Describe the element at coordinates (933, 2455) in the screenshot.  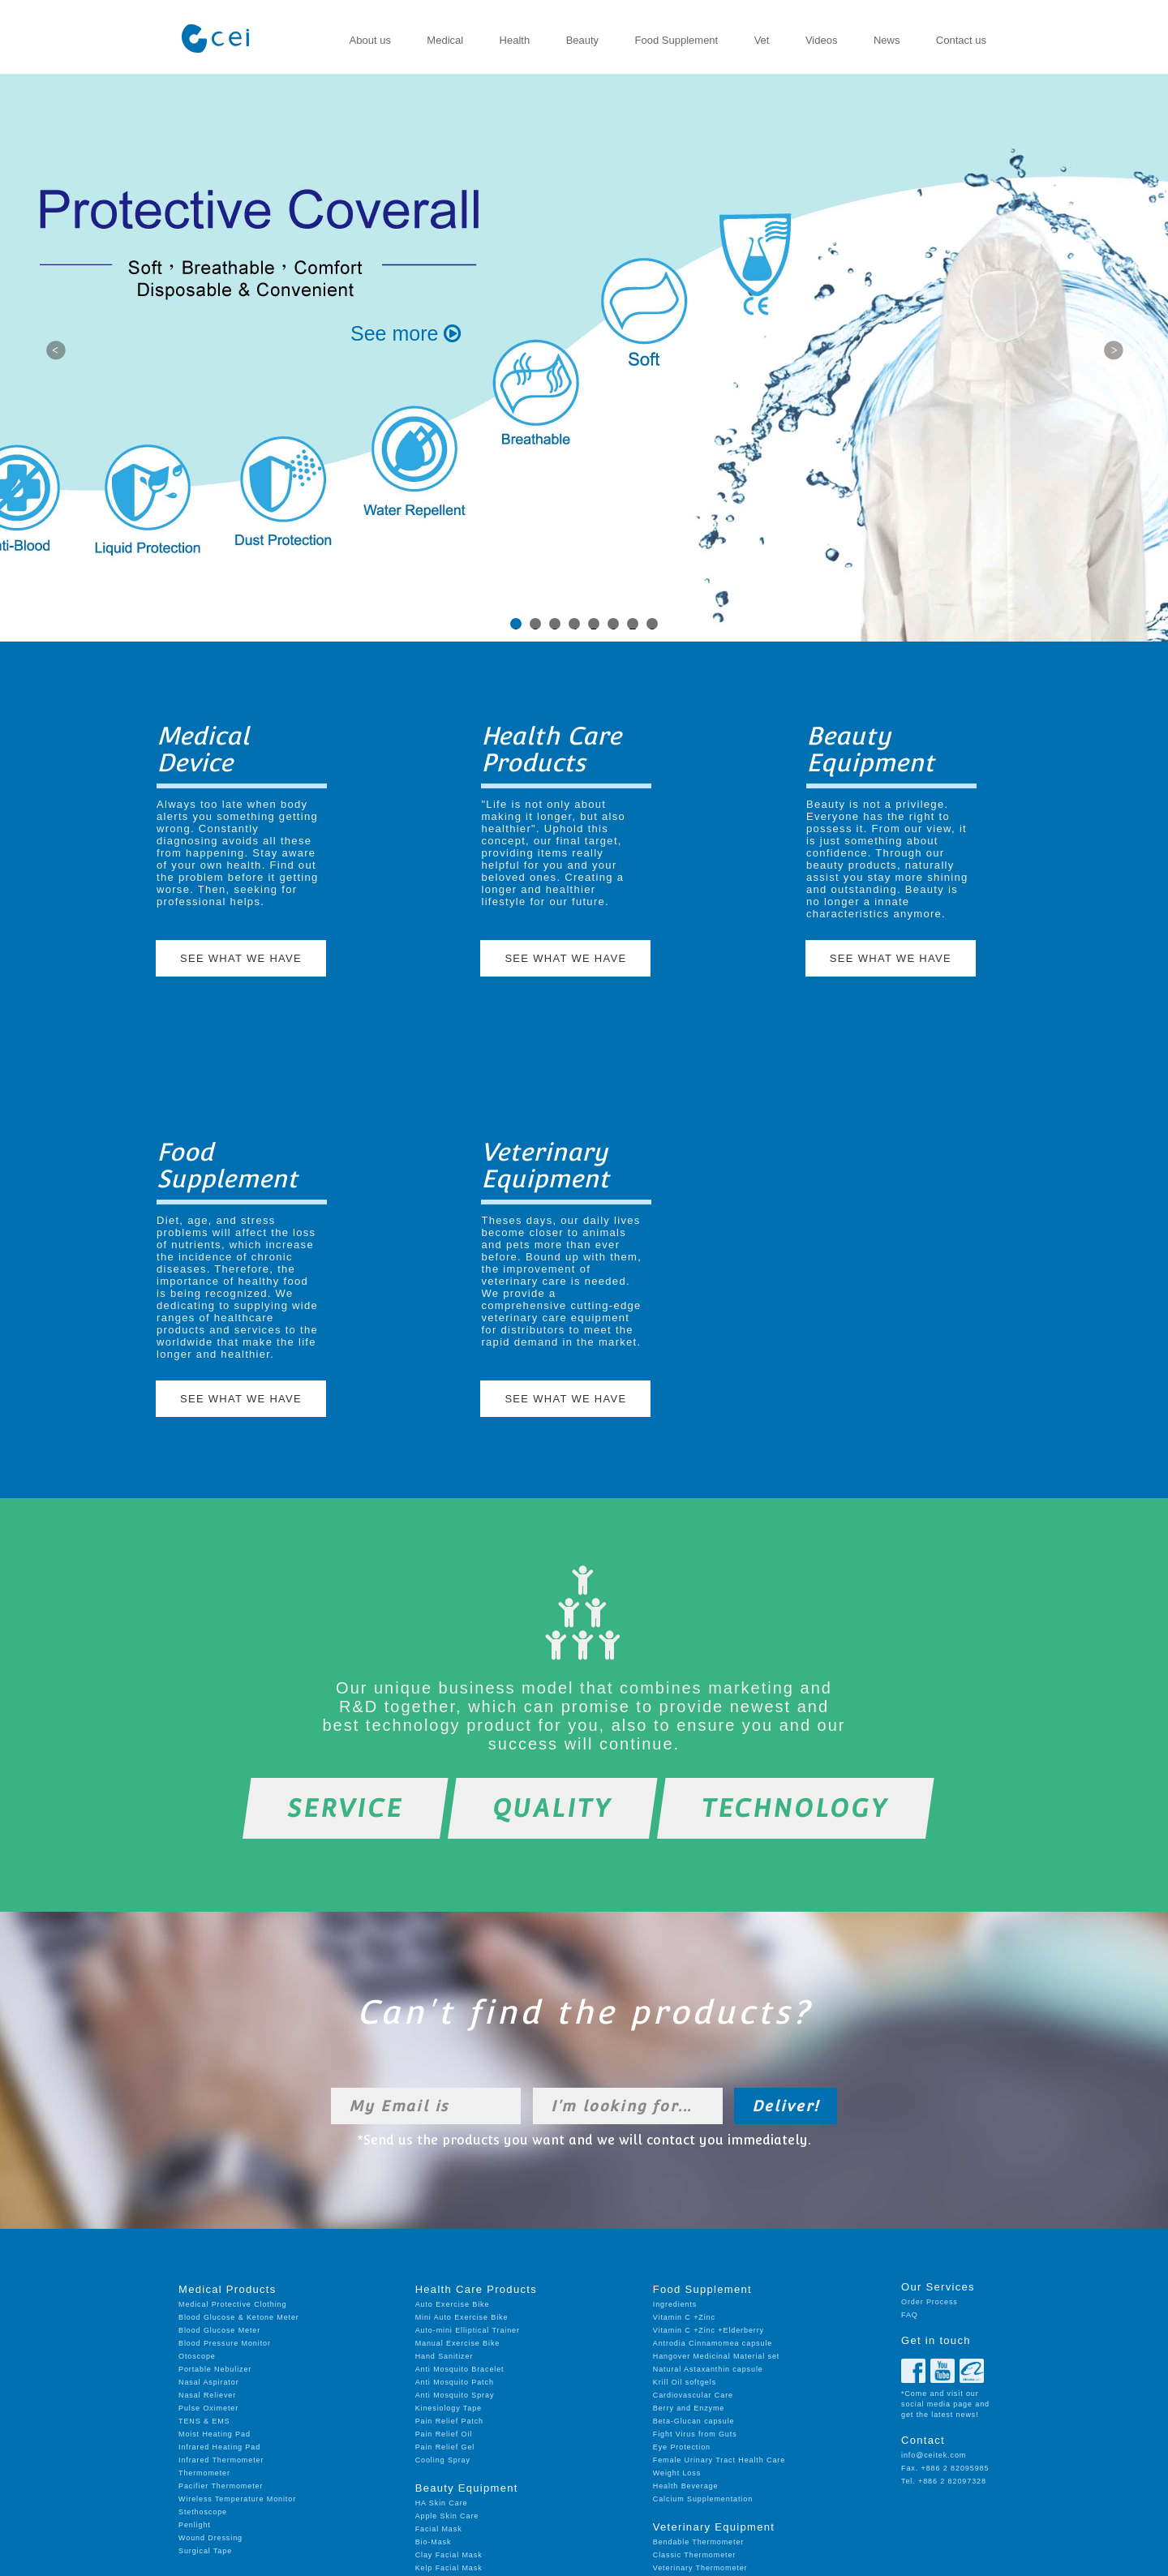
I see `info@ceitek.com` at that location.